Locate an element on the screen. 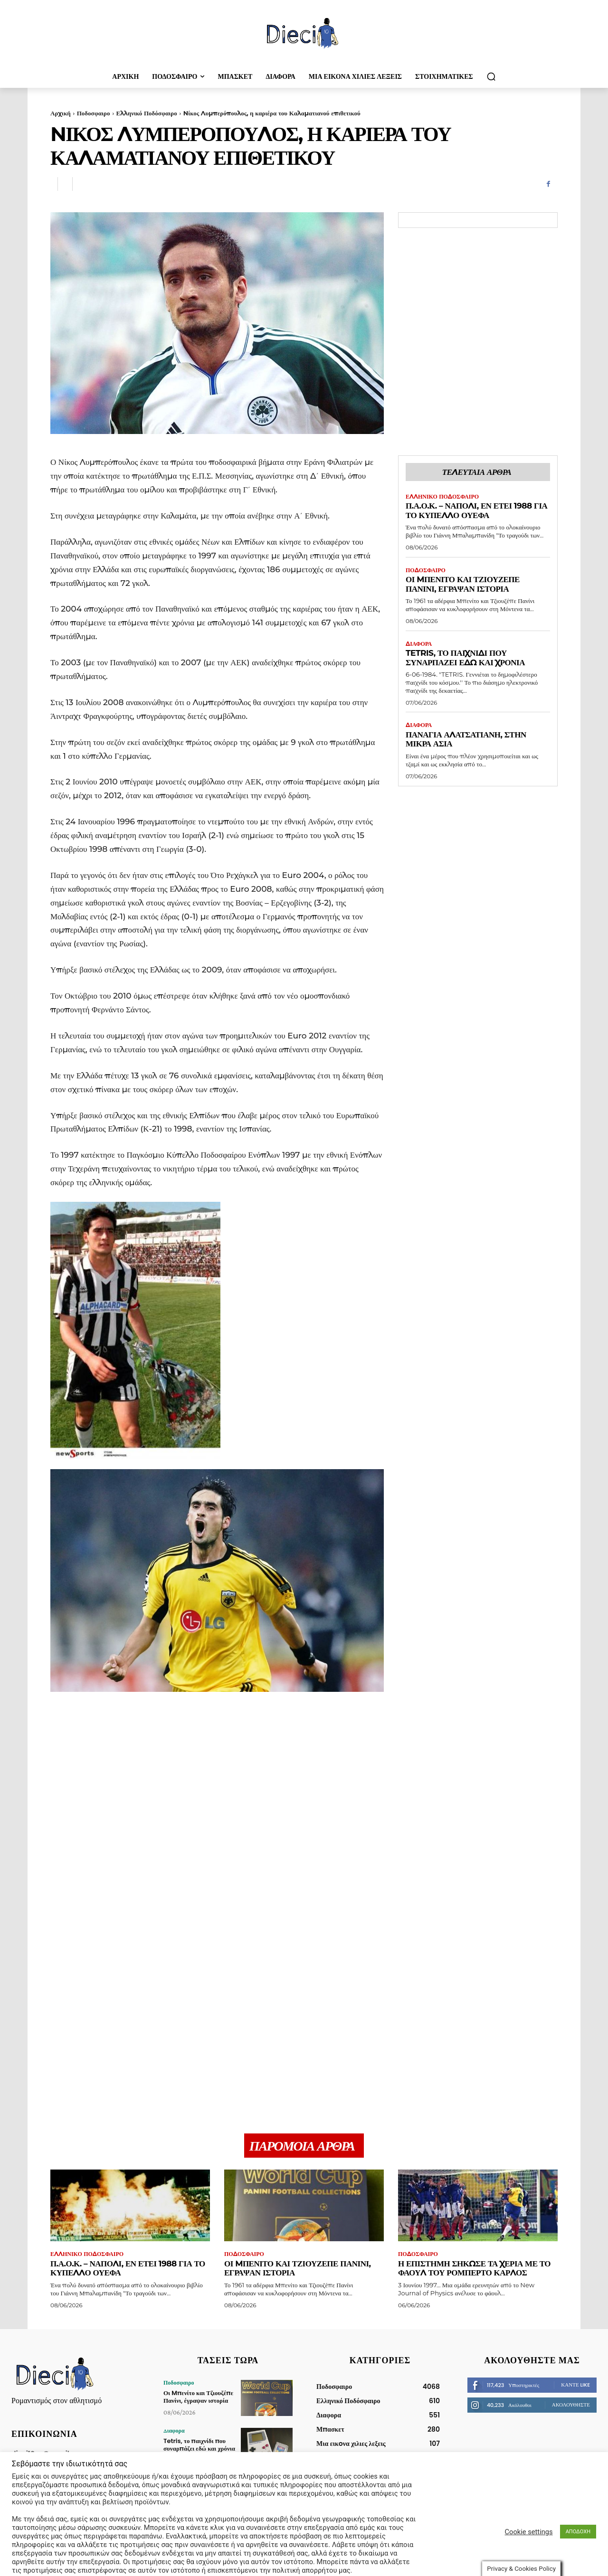 The height and width of the screenshot is (2576, 608). Διαφορα is located at coordinates (419, 644).